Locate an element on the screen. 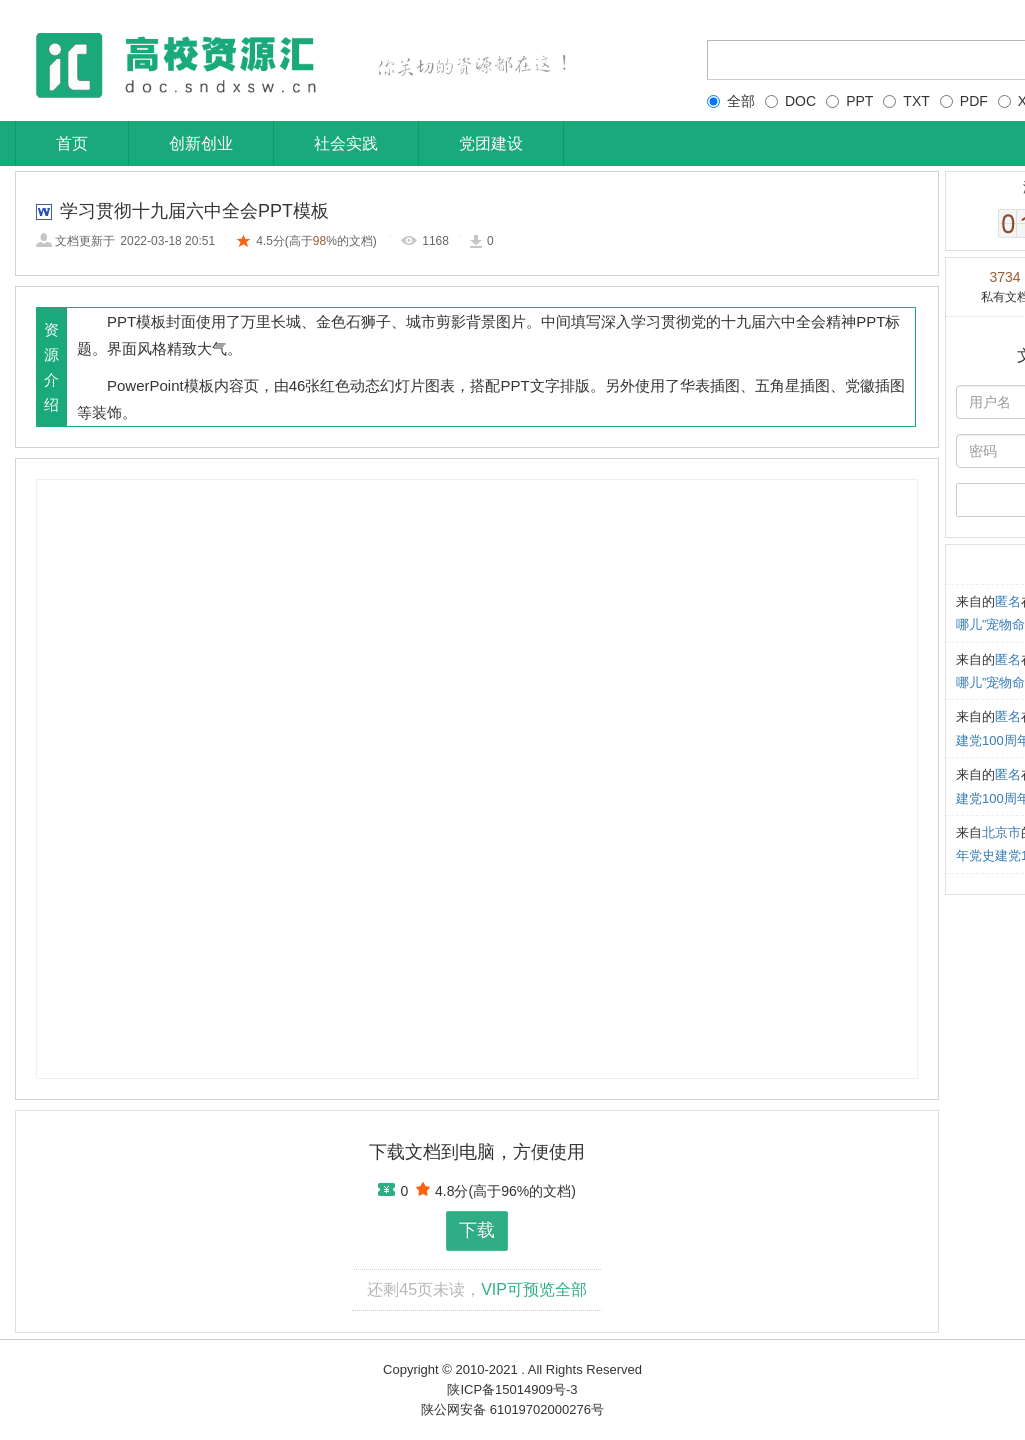 This screenshot has height=1440, width=1025. TXT is located at coordinates (906, 101).